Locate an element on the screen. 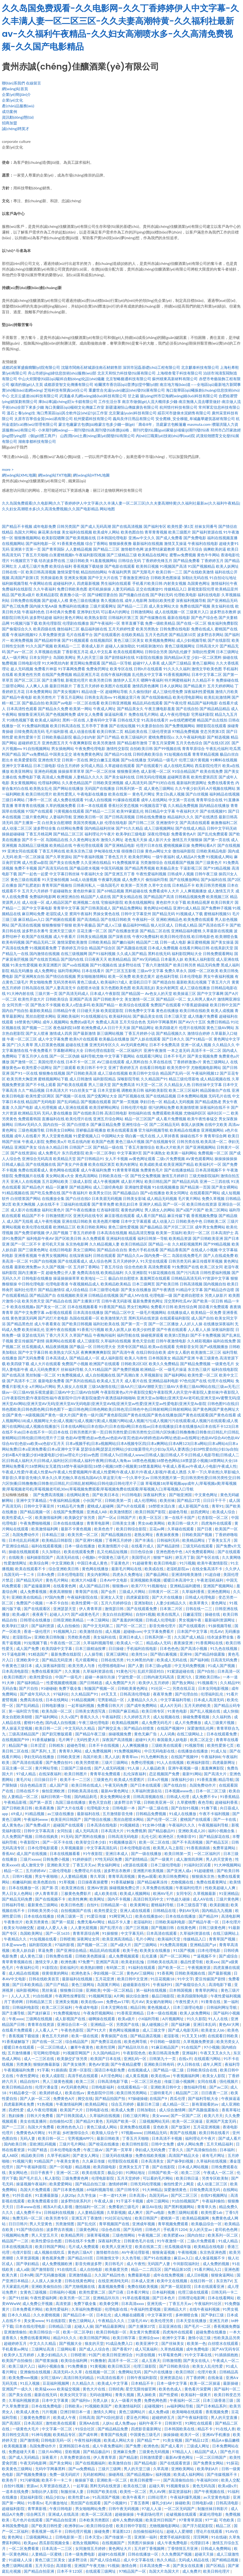 The width and height of the screenshot is (243, 2576). 欧洲AV毛片 is located at coordinates (163, 1893).